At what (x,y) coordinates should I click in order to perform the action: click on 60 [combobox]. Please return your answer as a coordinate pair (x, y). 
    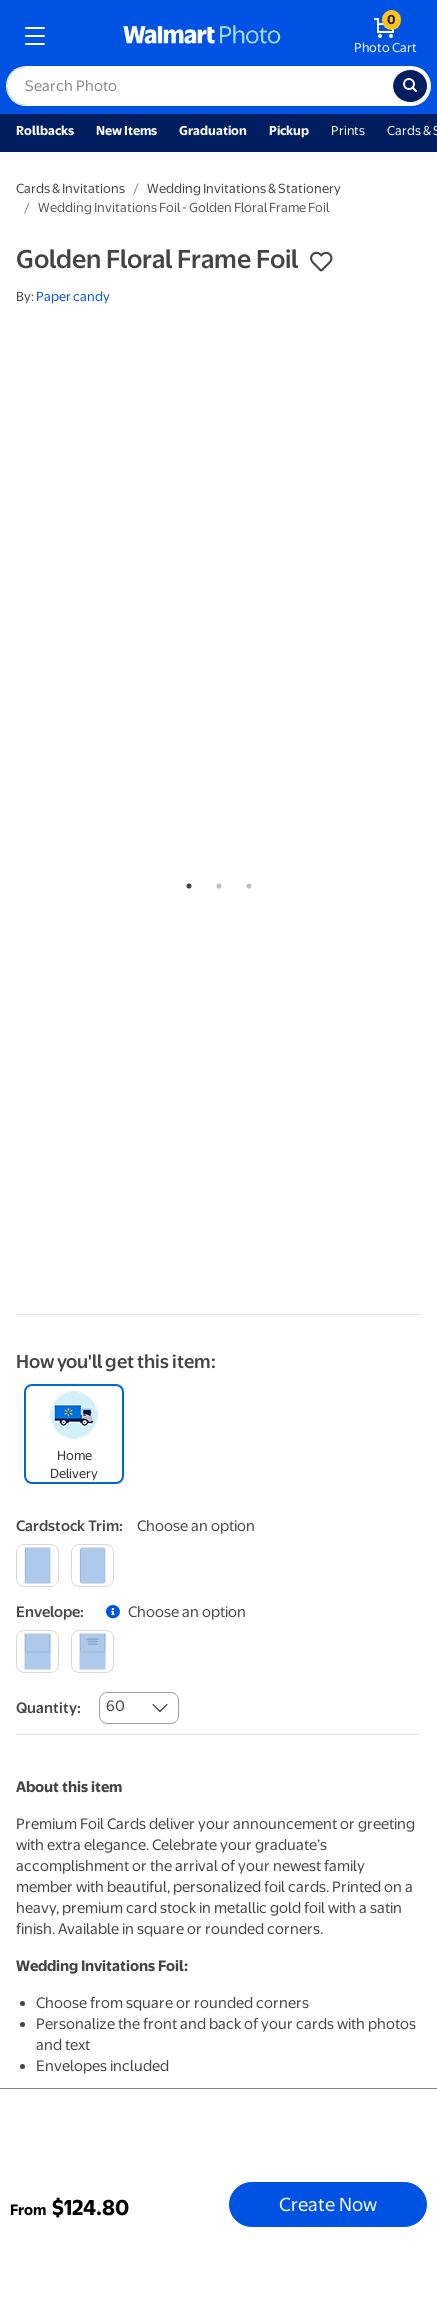
    Looking at the image, I should click on (115, 1706).